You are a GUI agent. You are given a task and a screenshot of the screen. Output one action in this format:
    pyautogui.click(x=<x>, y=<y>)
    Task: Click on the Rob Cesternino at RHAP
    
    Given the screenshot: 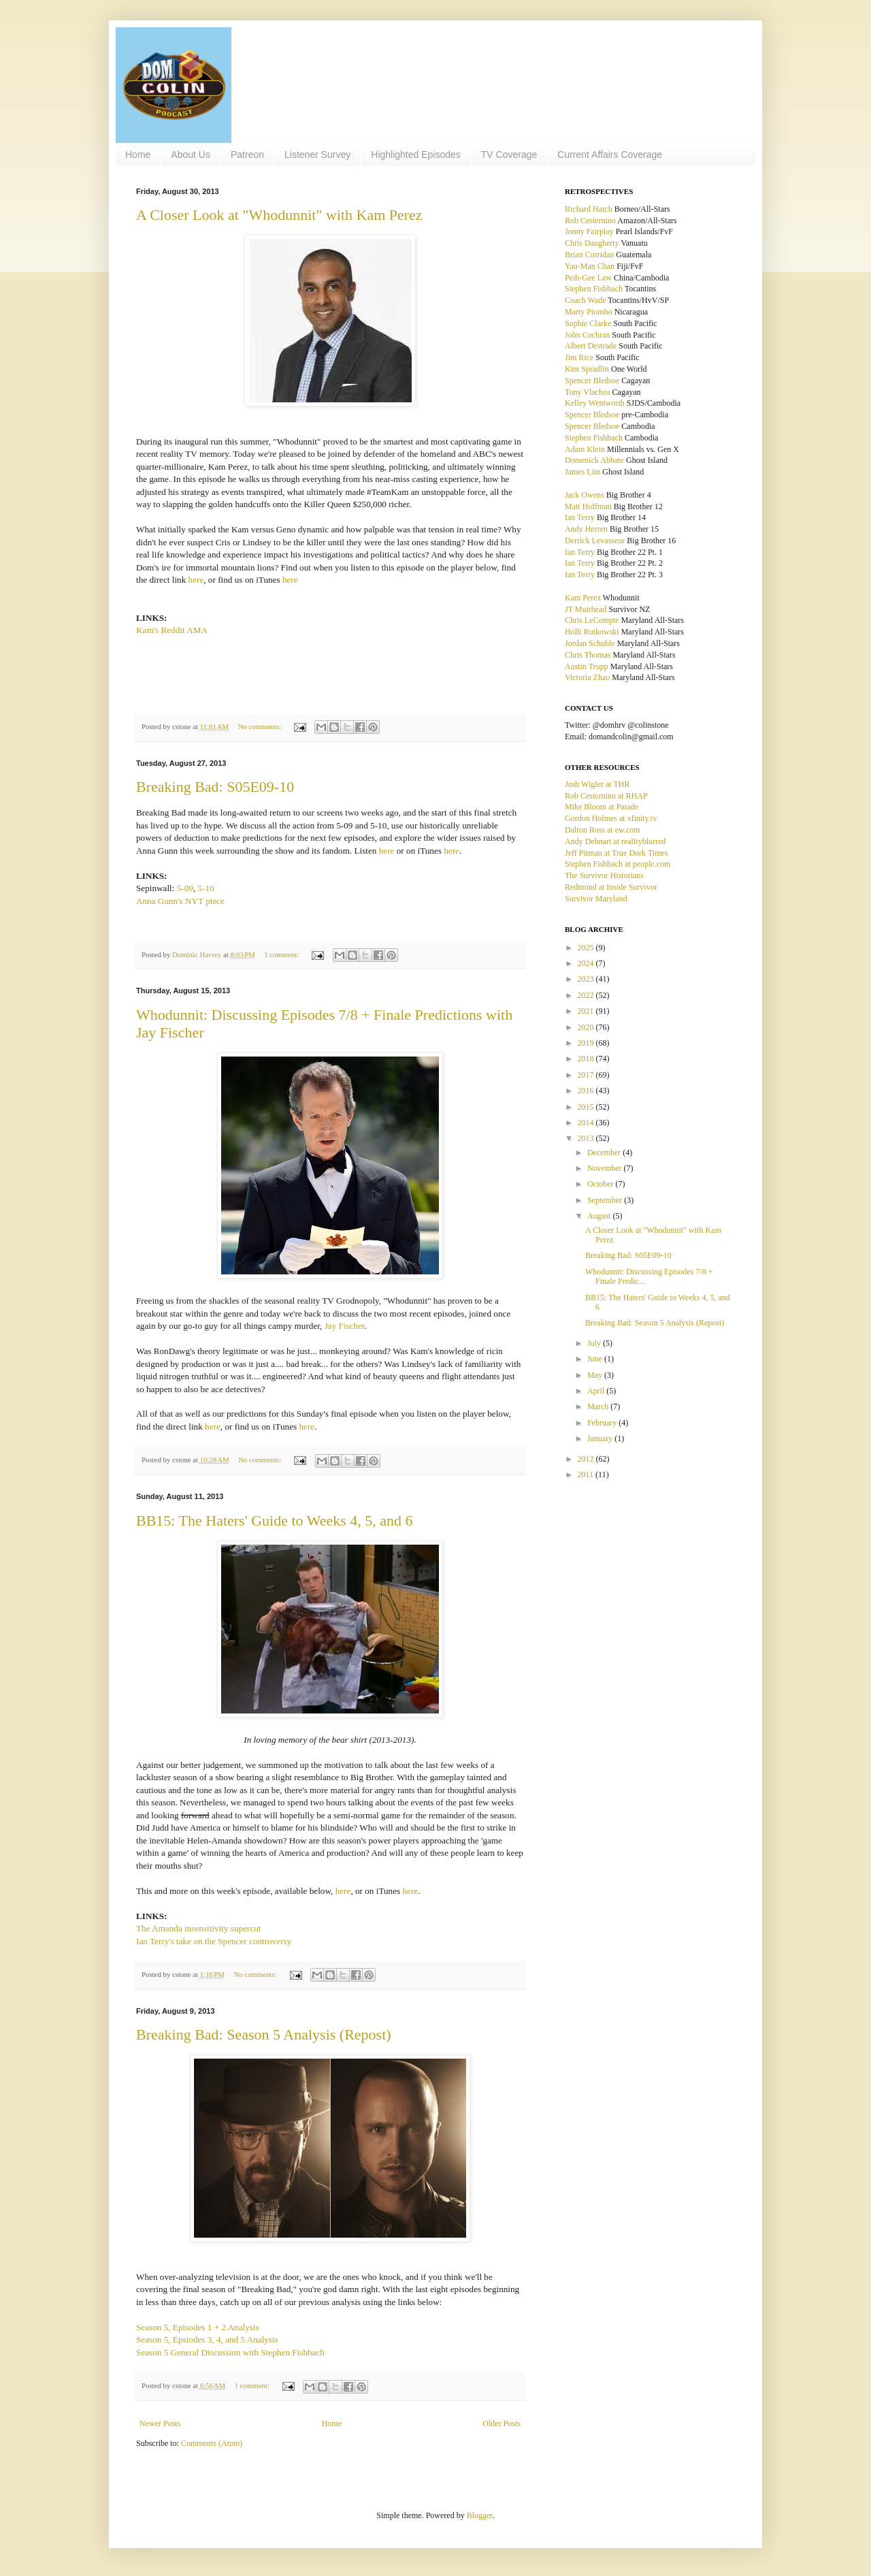 What is the action you would take?
    pyautogui.click(x=606, y=796)
    